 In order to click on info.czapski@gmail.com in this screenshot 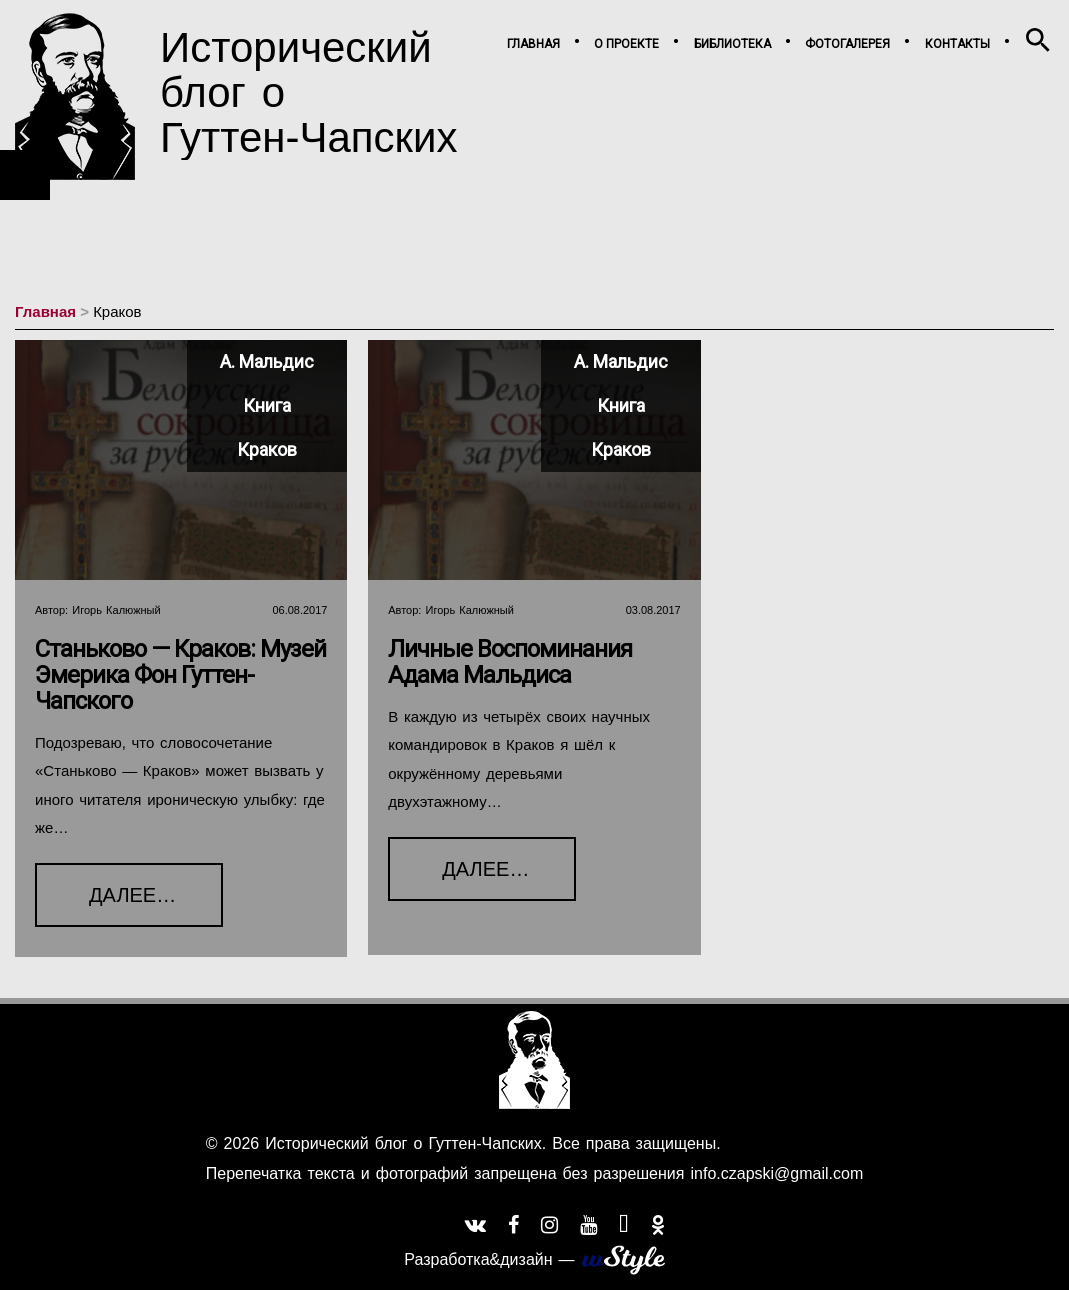, I will do `click(773, 1173)`.